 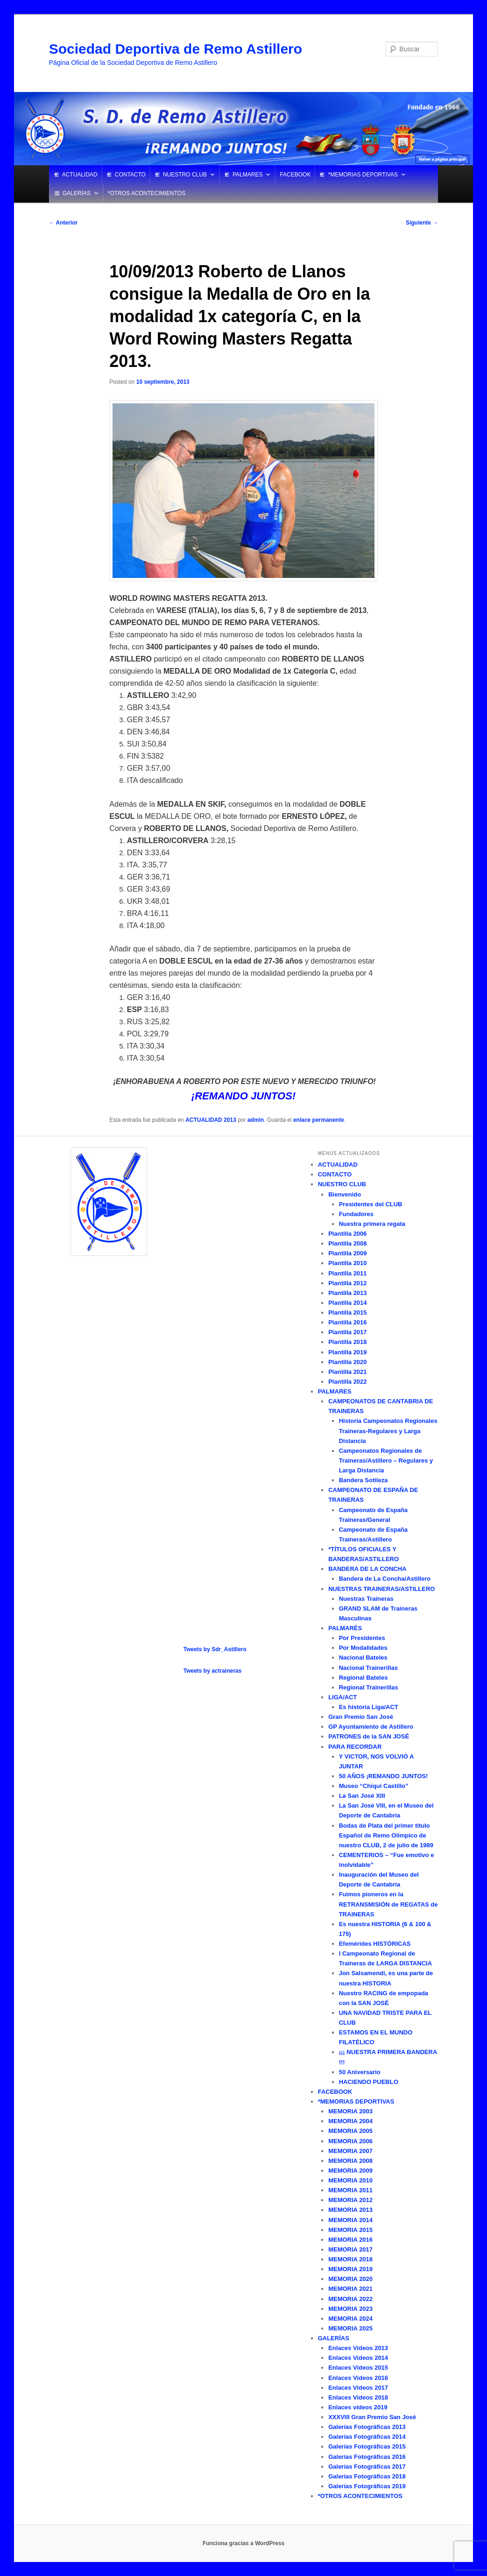 I want to click on Enlaces vídeos 2019, so click(x=357, y=2407).